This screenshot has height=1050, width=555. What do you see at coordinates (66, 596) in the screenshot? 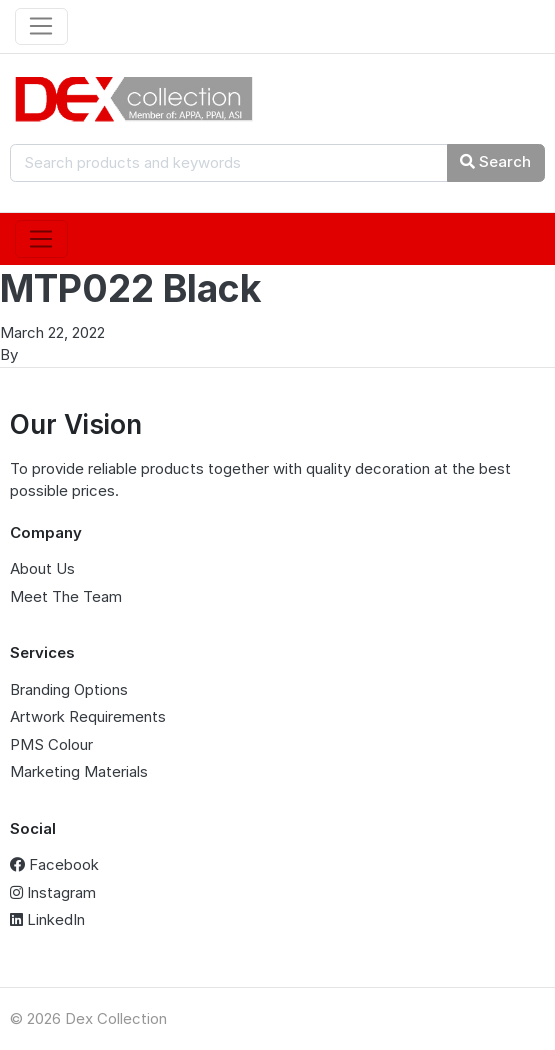
I see `Meet The Team` at bounding box center [66, 596].